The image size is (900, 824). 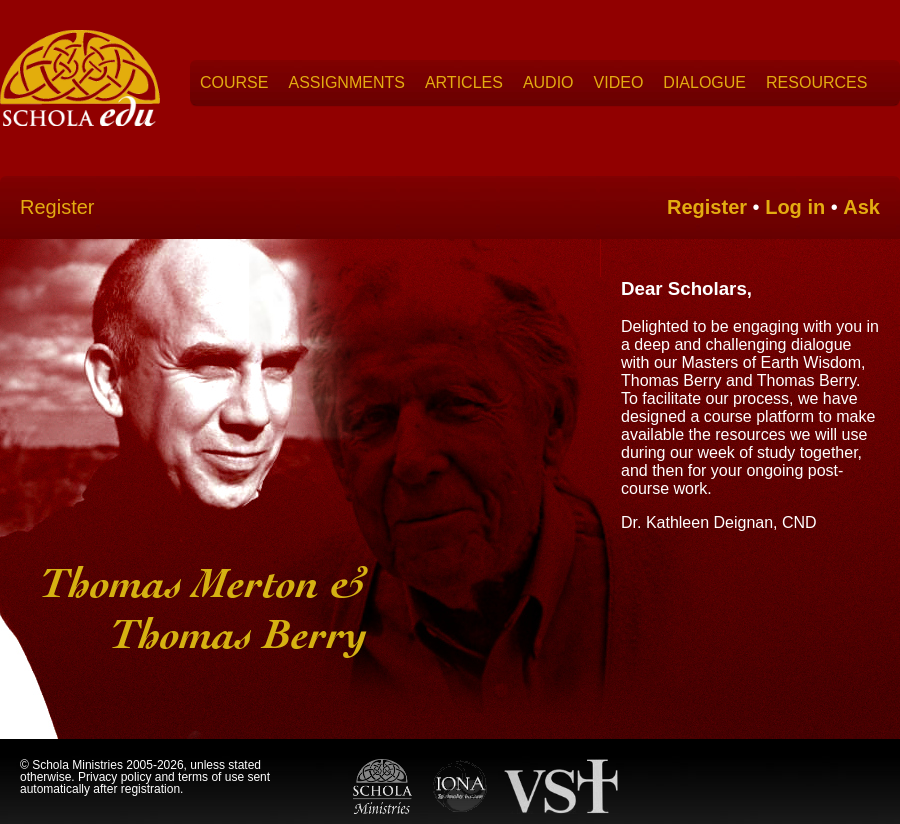 I want to click on Schola Ministries, so click(x=77, y=765).